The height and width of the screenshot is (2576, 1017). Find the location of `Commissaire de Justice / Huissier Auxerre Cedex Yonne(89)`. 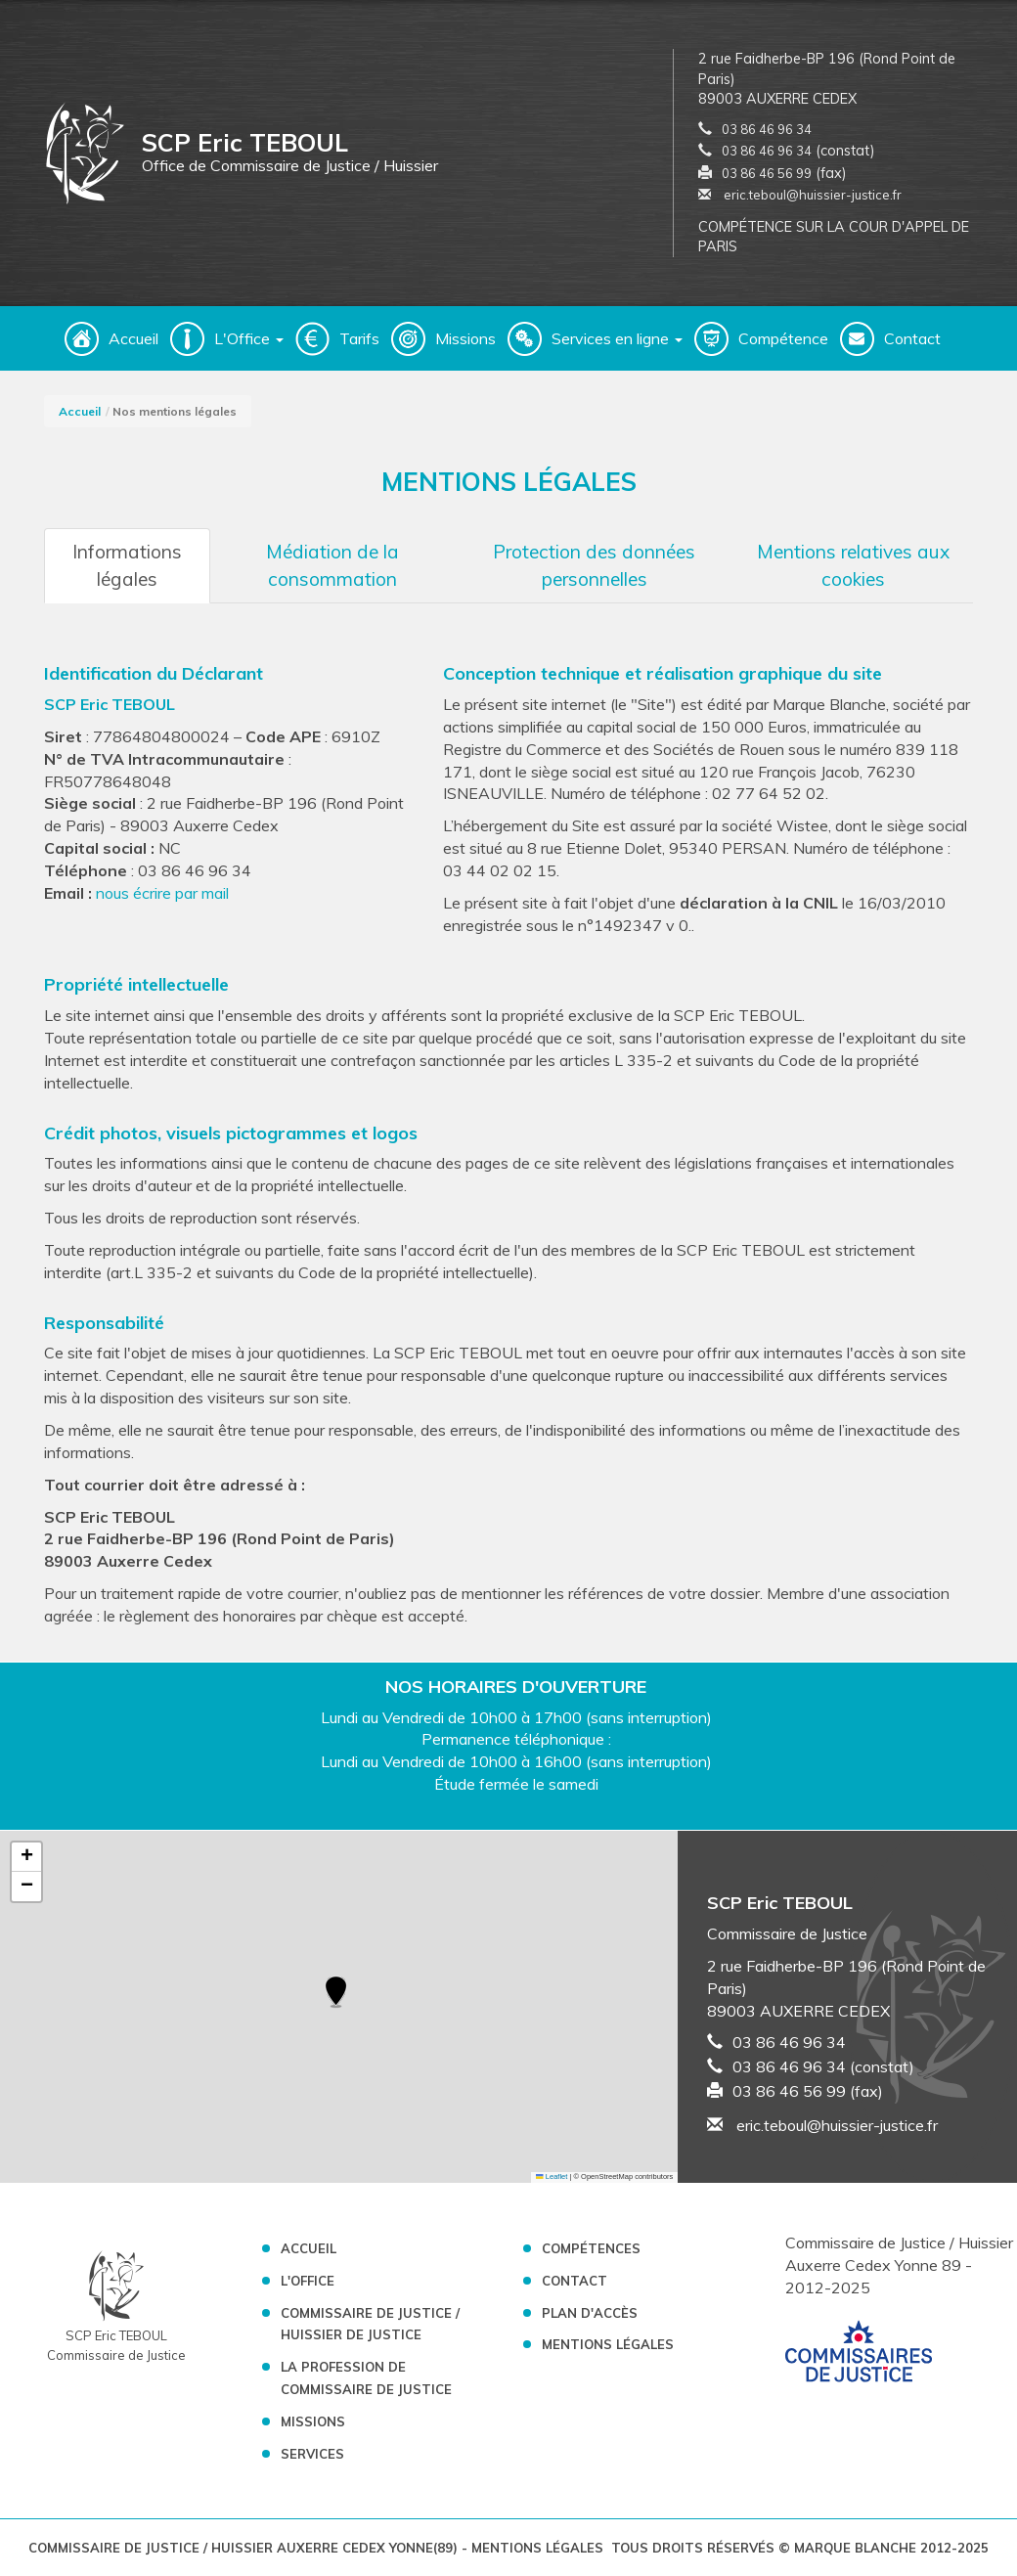

Commissaire de Justice / Huissier Auxerre Cedex Yonne(89) is located at coordinates (245, 2547).